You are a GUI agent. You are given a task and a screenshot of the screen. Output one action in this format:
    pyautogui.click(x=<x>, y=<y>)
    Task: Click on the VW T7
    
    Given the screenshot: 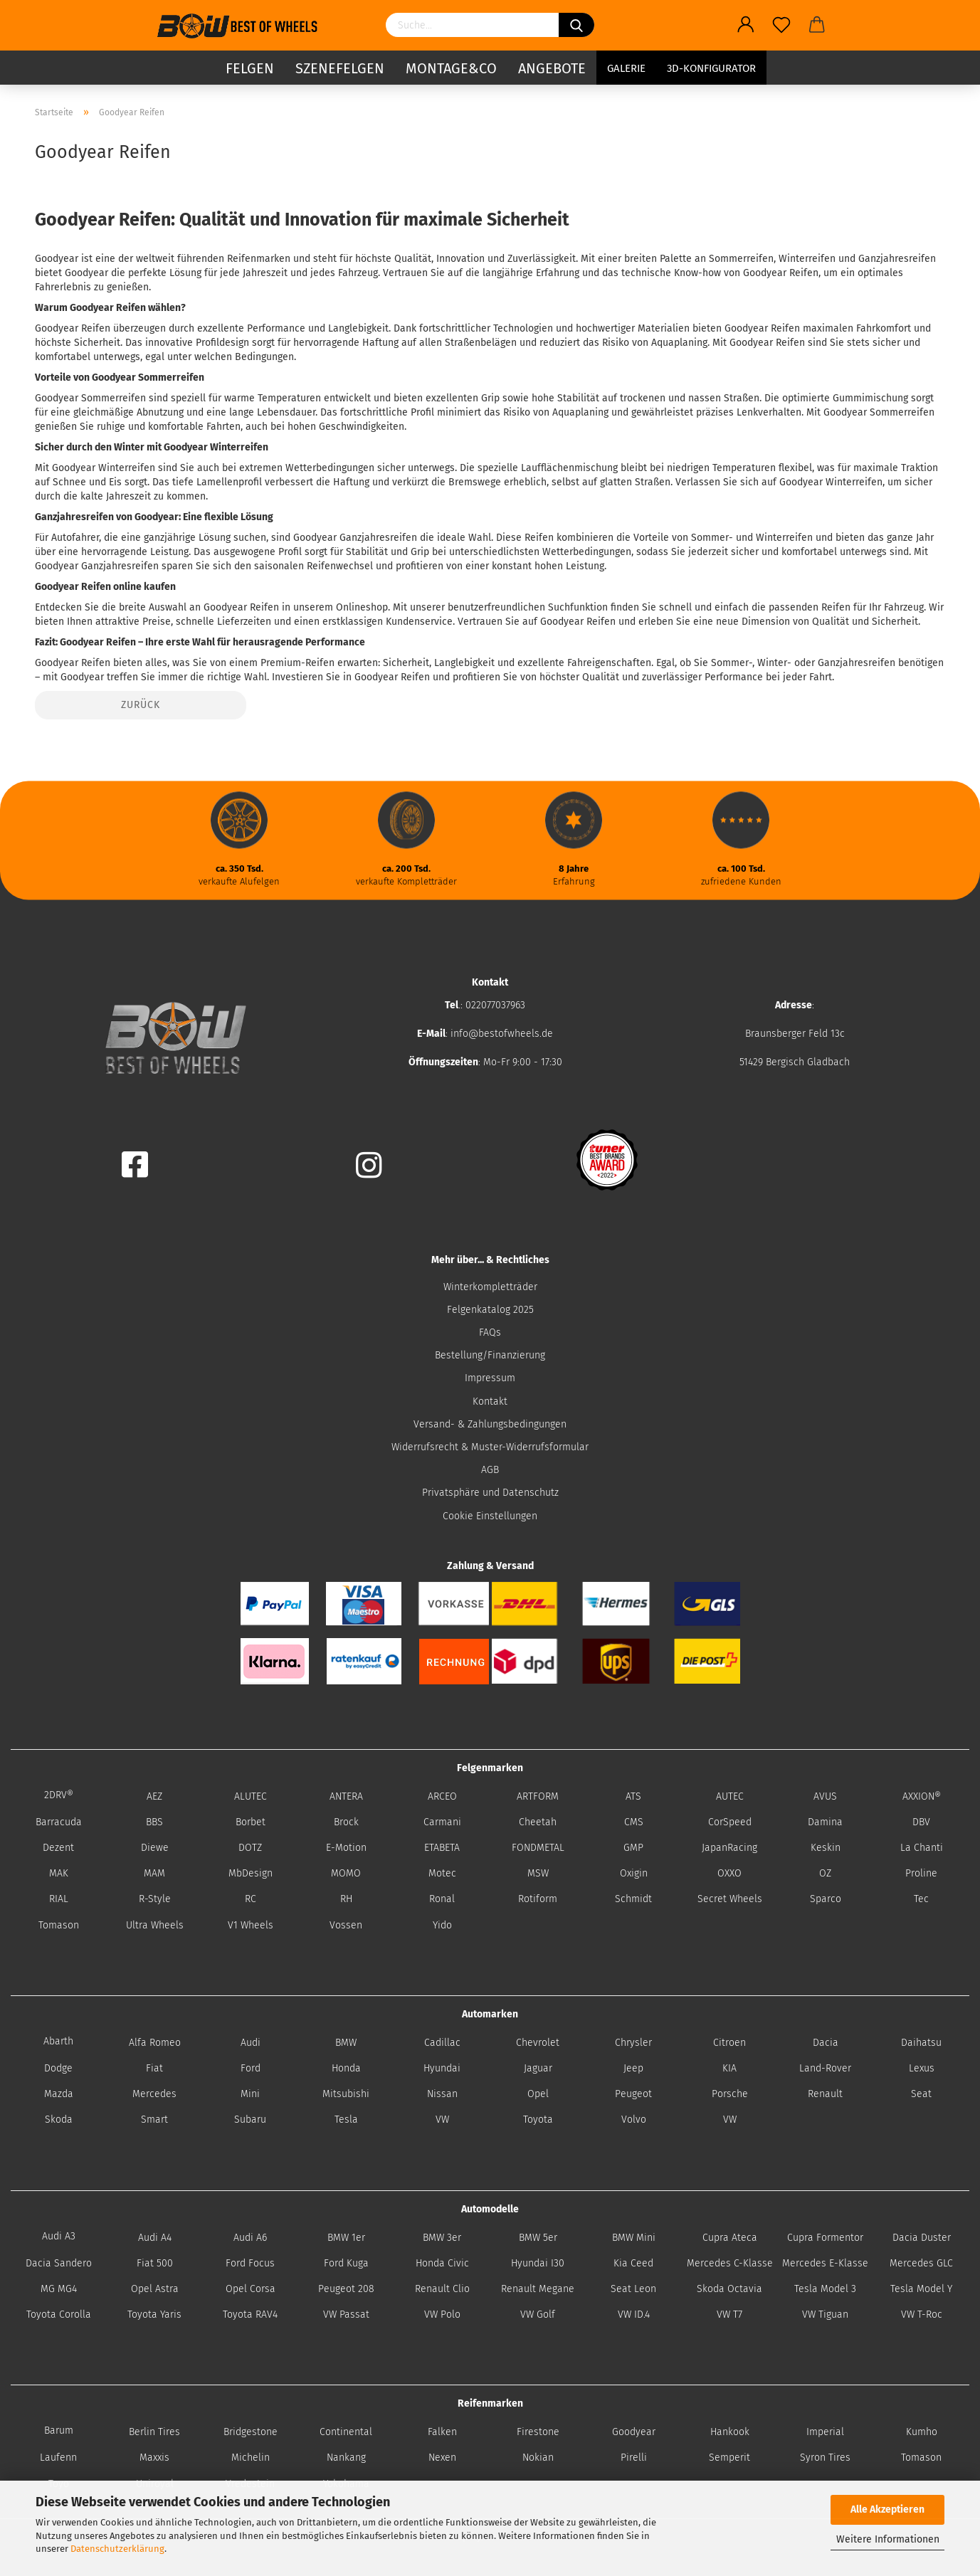 What is the action you would take?
    pyautogui.click(x=729, y=2314)
    